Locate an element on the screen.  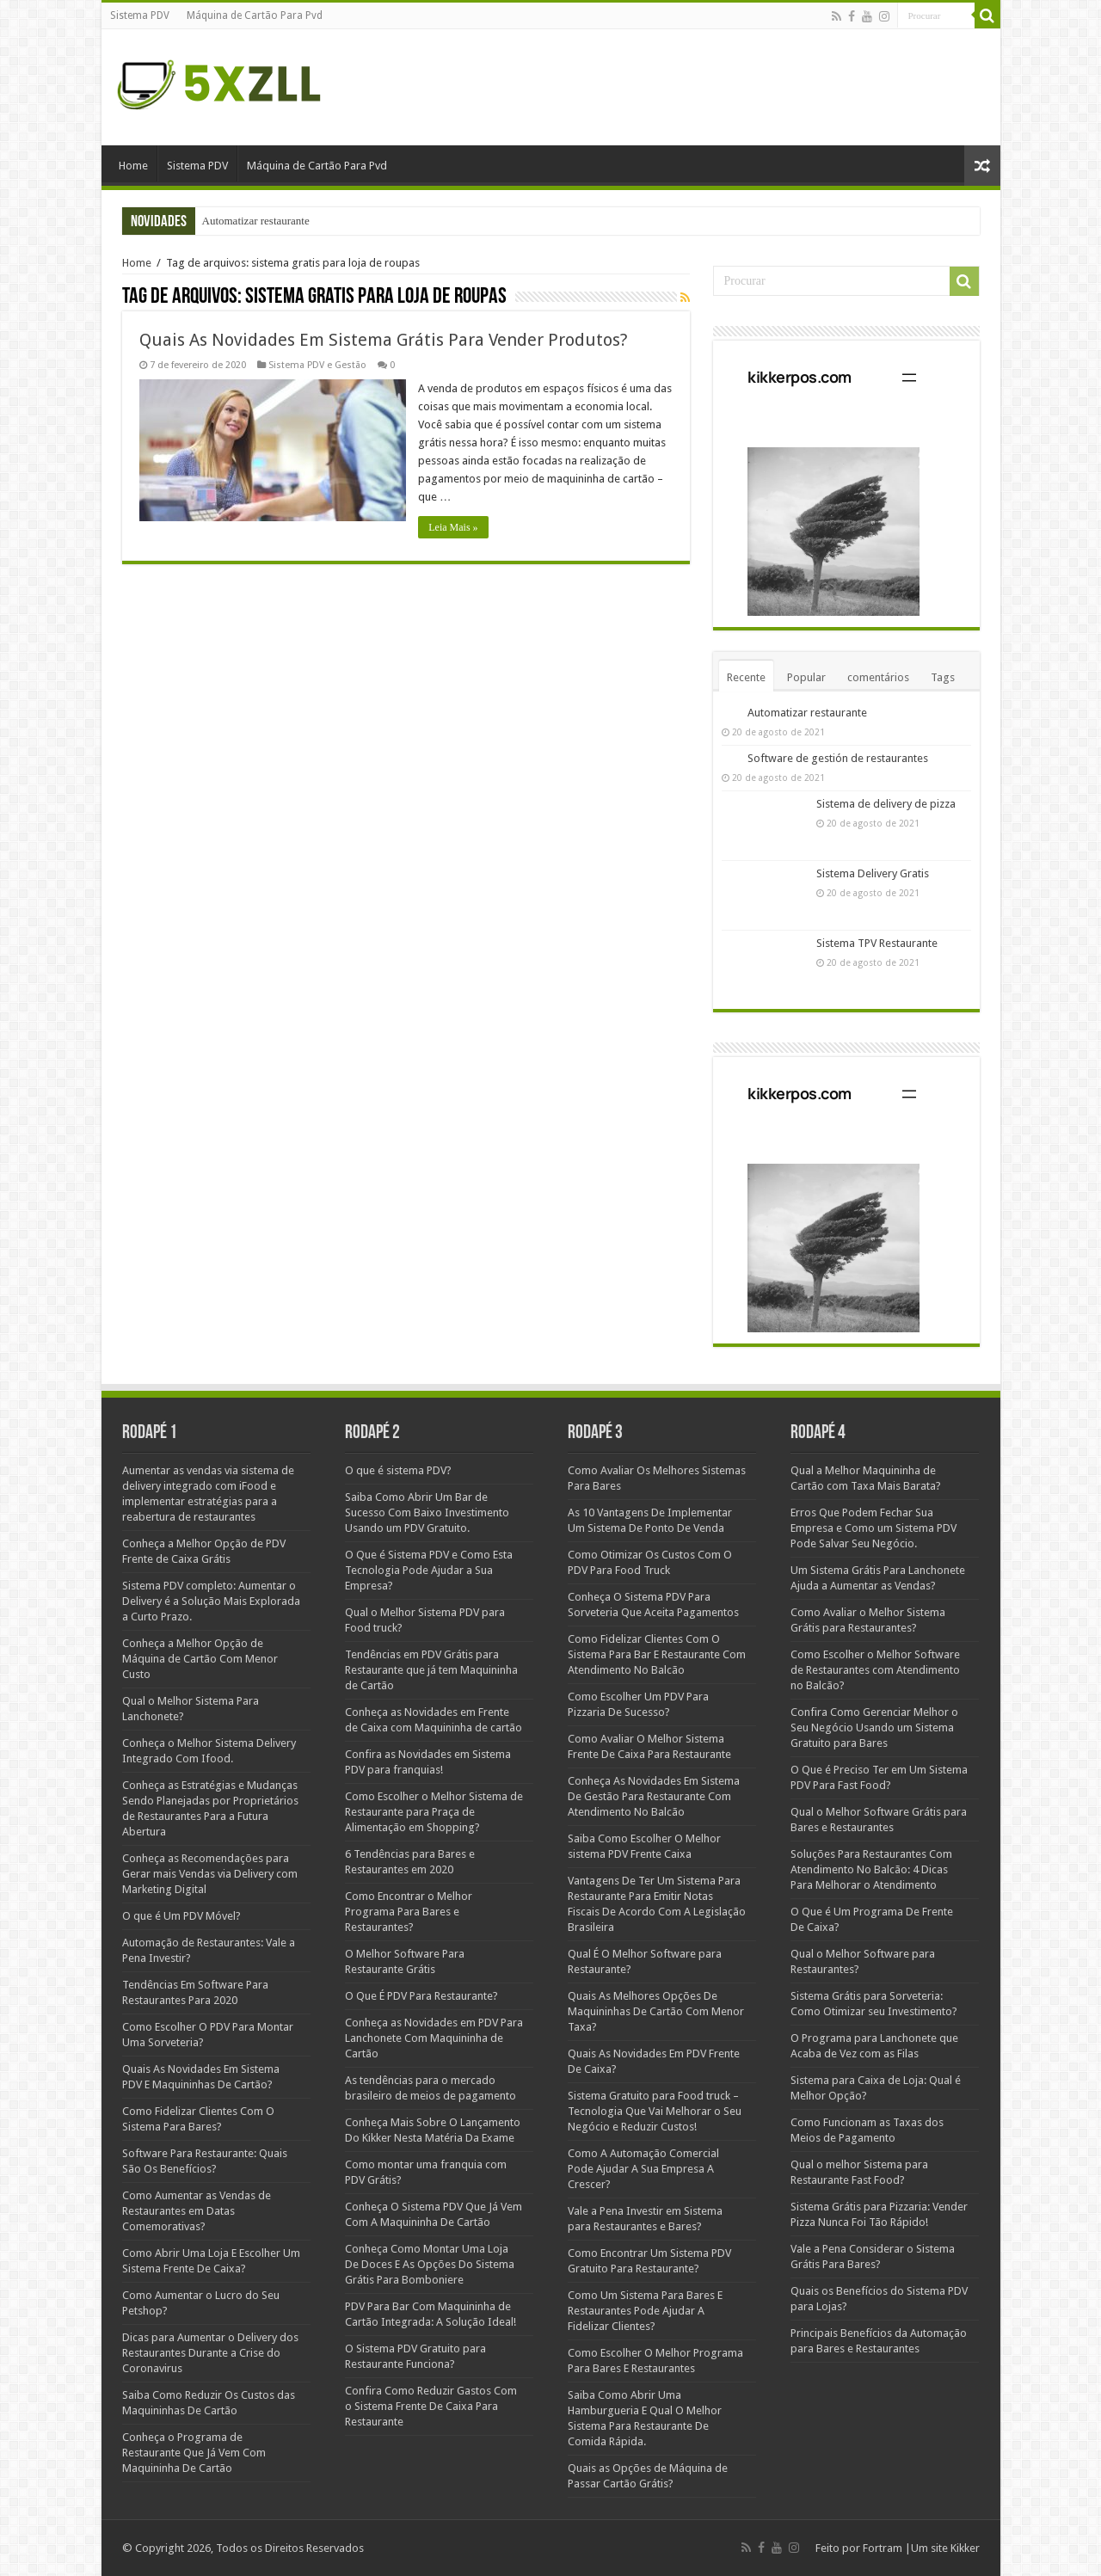
Soluções Para Restaurantes Com Atendimento No Balcão: 4 Dicas Para Melhorar o Atendimento is located at coordinates (871, 1869).